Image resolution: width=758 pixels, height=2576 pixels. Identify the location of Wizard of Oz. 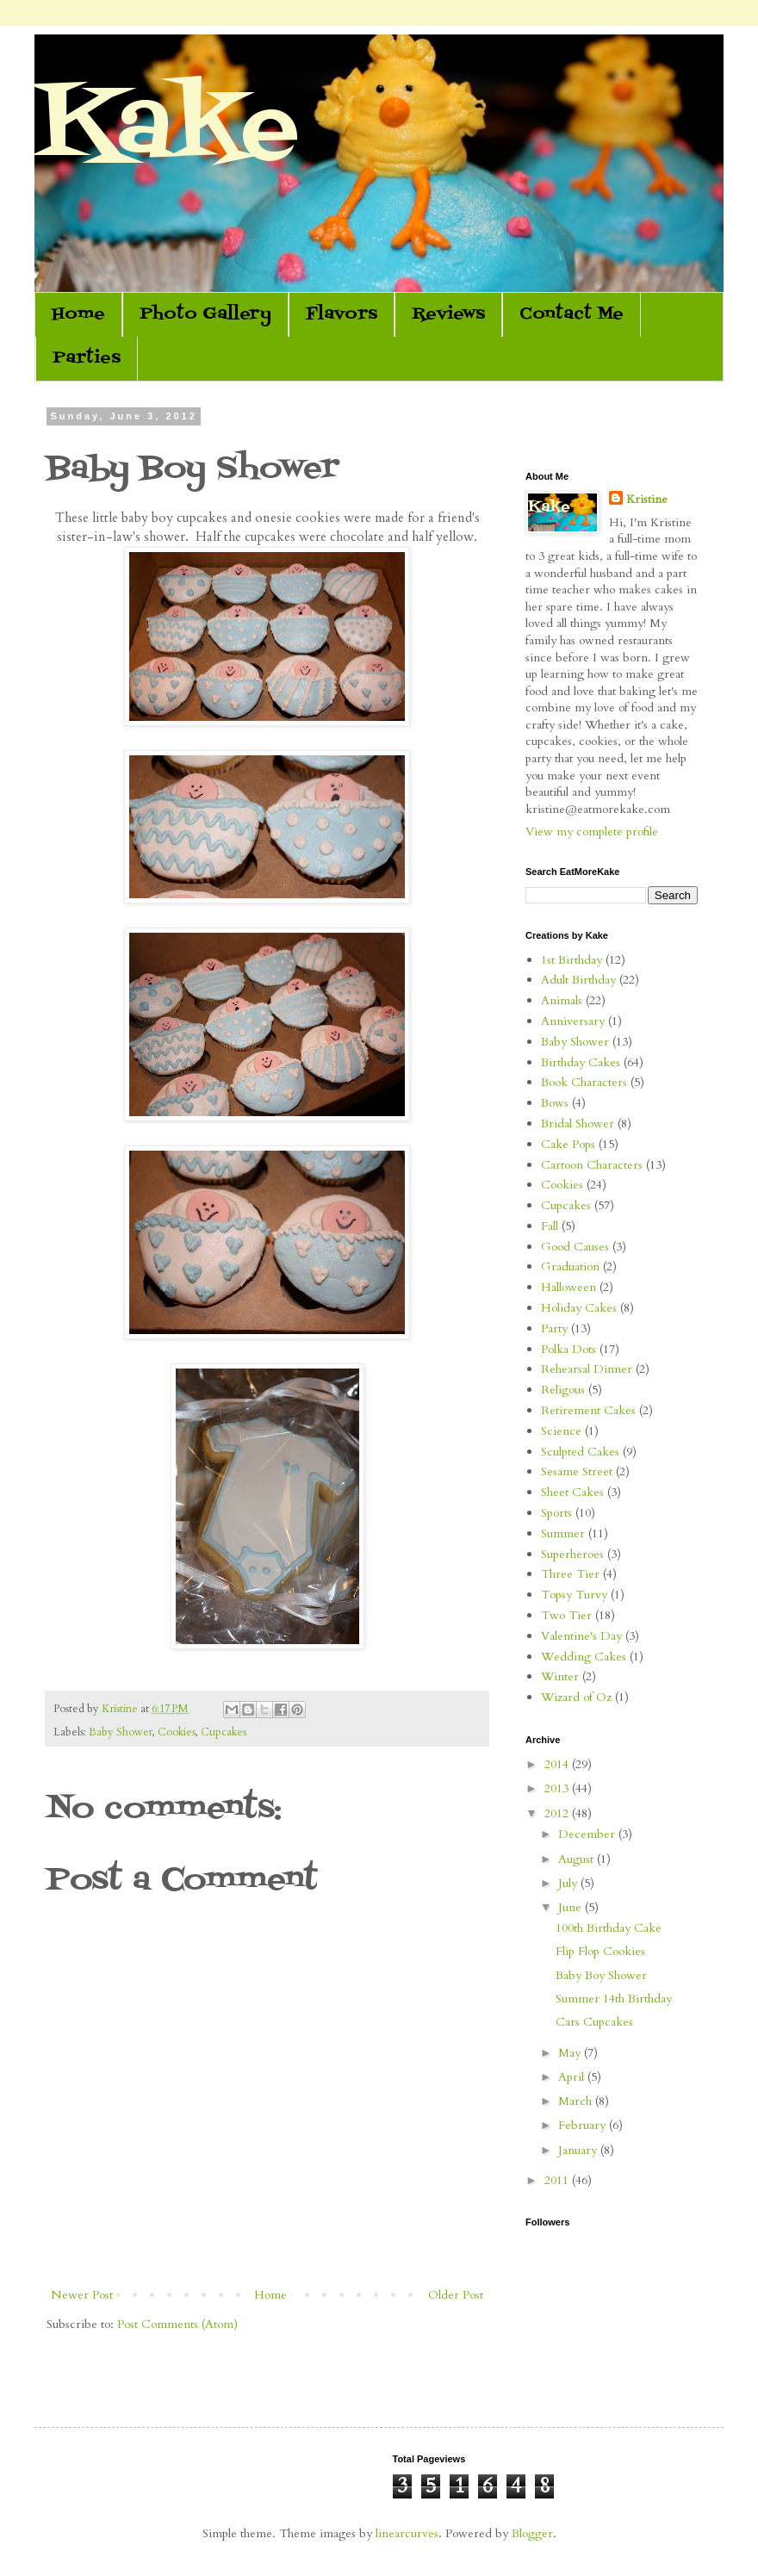
(576, 1697).